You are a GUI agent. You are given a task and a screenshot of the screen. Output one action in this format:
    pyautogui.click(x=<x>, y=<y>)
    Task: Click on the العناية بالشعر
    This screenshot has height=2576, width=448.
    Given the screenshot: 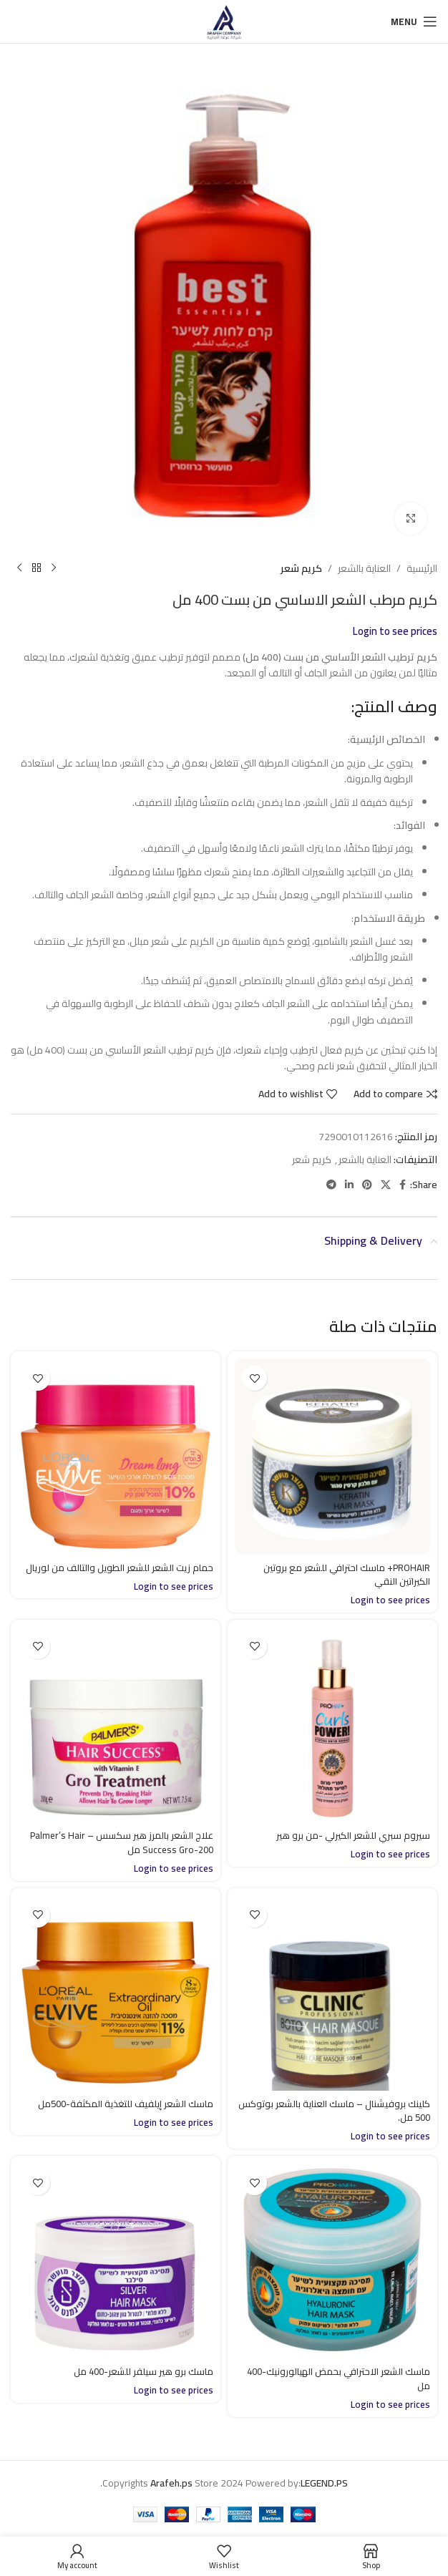 What is the action you would take?
    pyautogui.click(x=364, y=568)
    